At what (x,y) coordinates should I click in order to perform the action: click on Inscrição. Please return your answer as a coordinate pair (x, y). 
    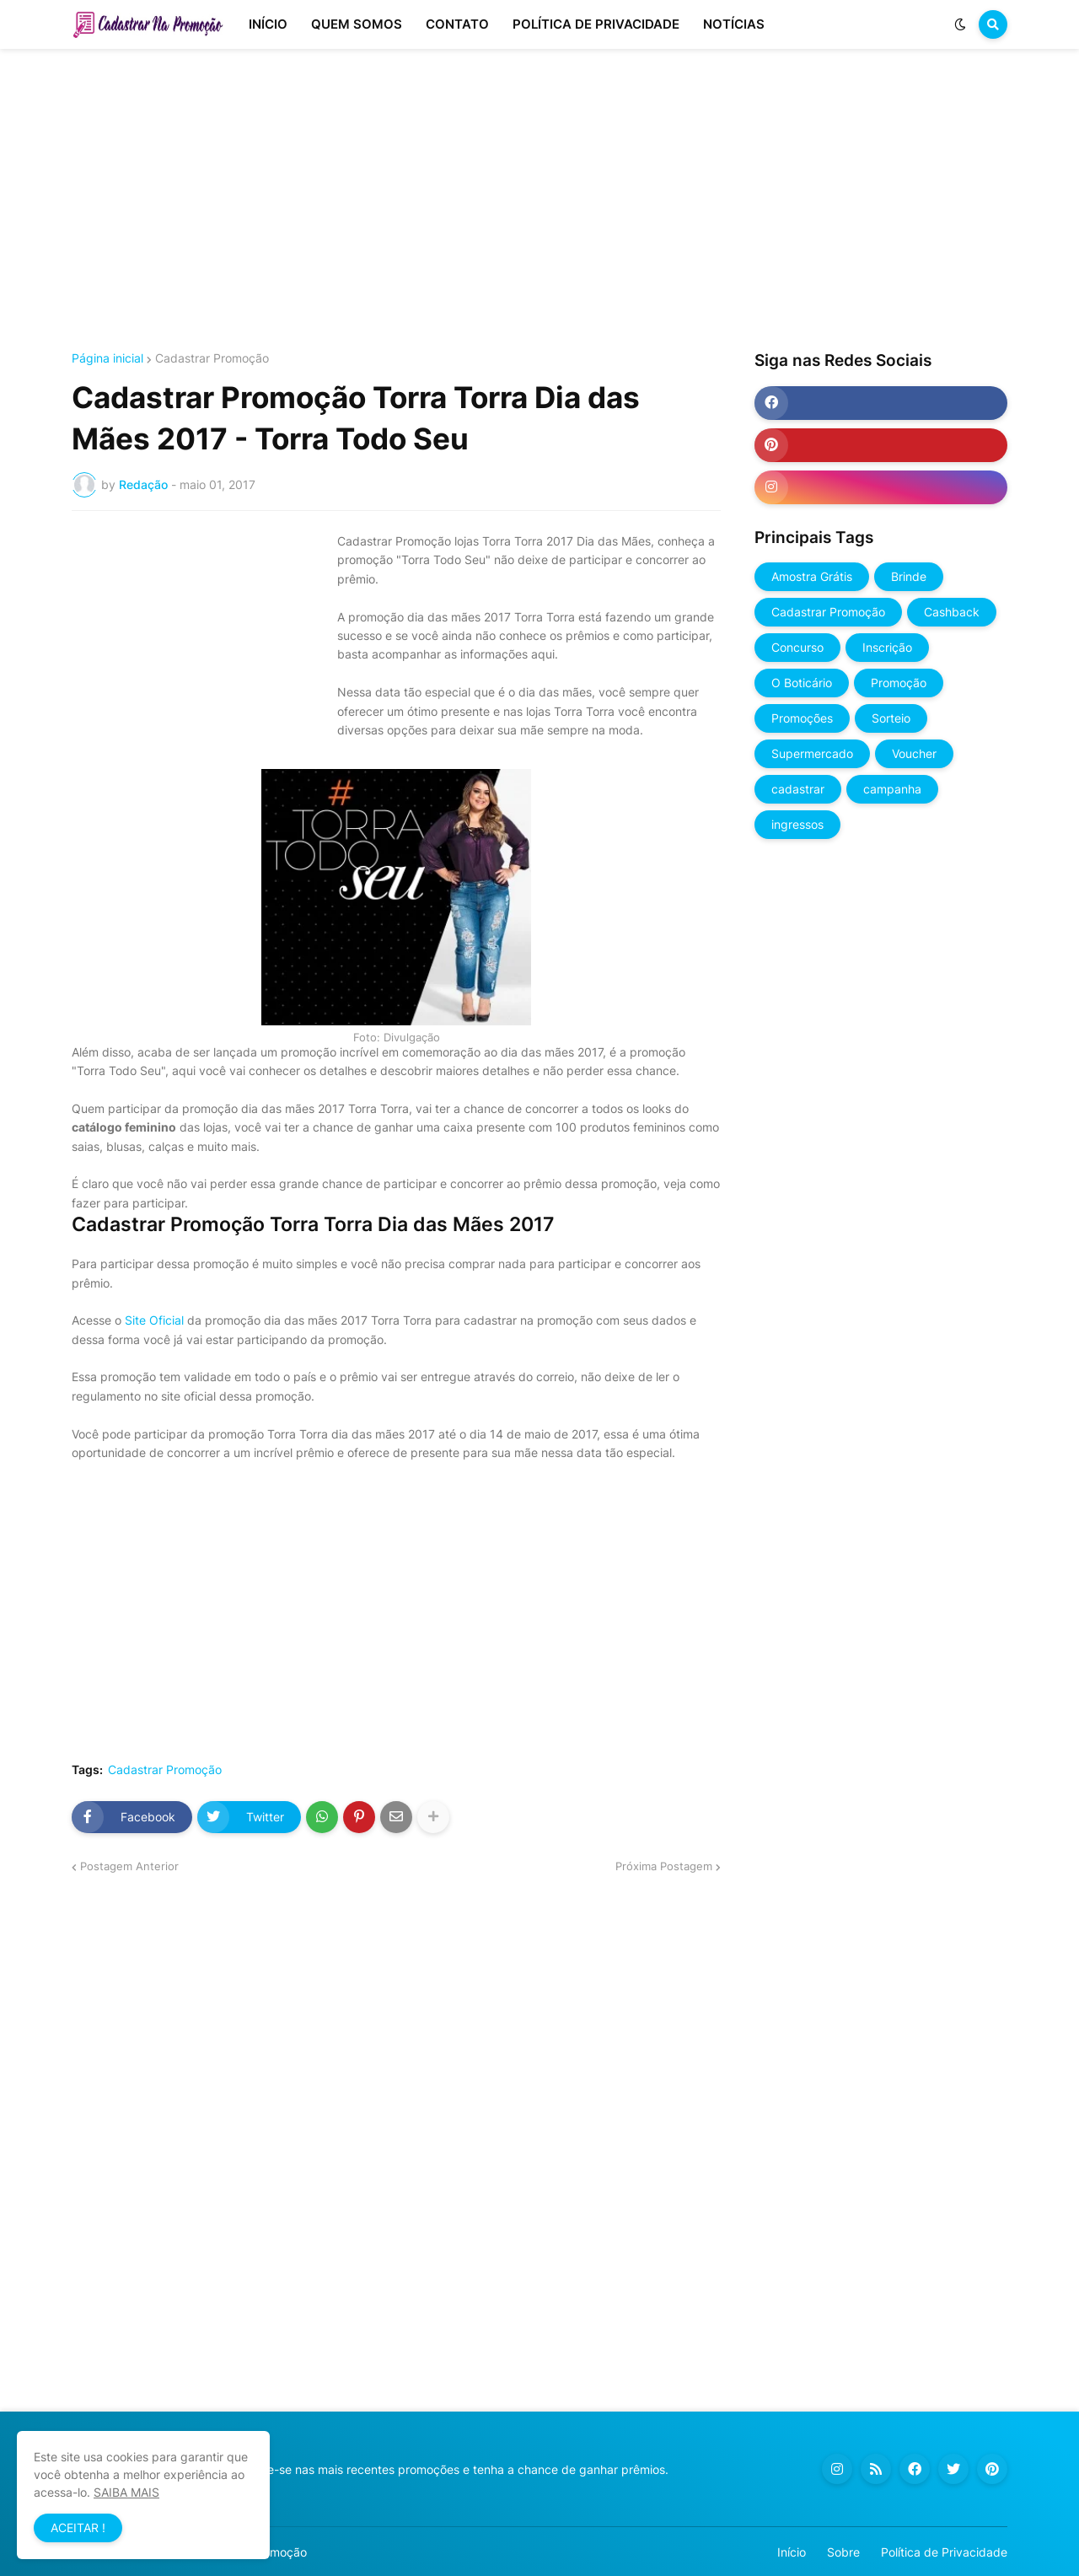
    Looking at the image, I should click on (887, 647).